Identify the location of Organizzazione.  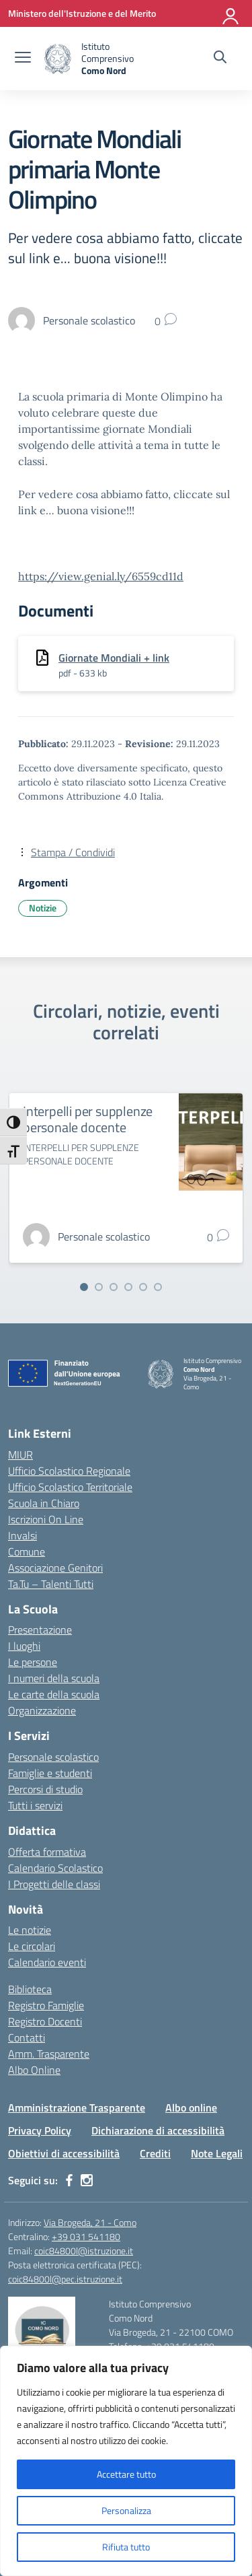
(42, 1710).